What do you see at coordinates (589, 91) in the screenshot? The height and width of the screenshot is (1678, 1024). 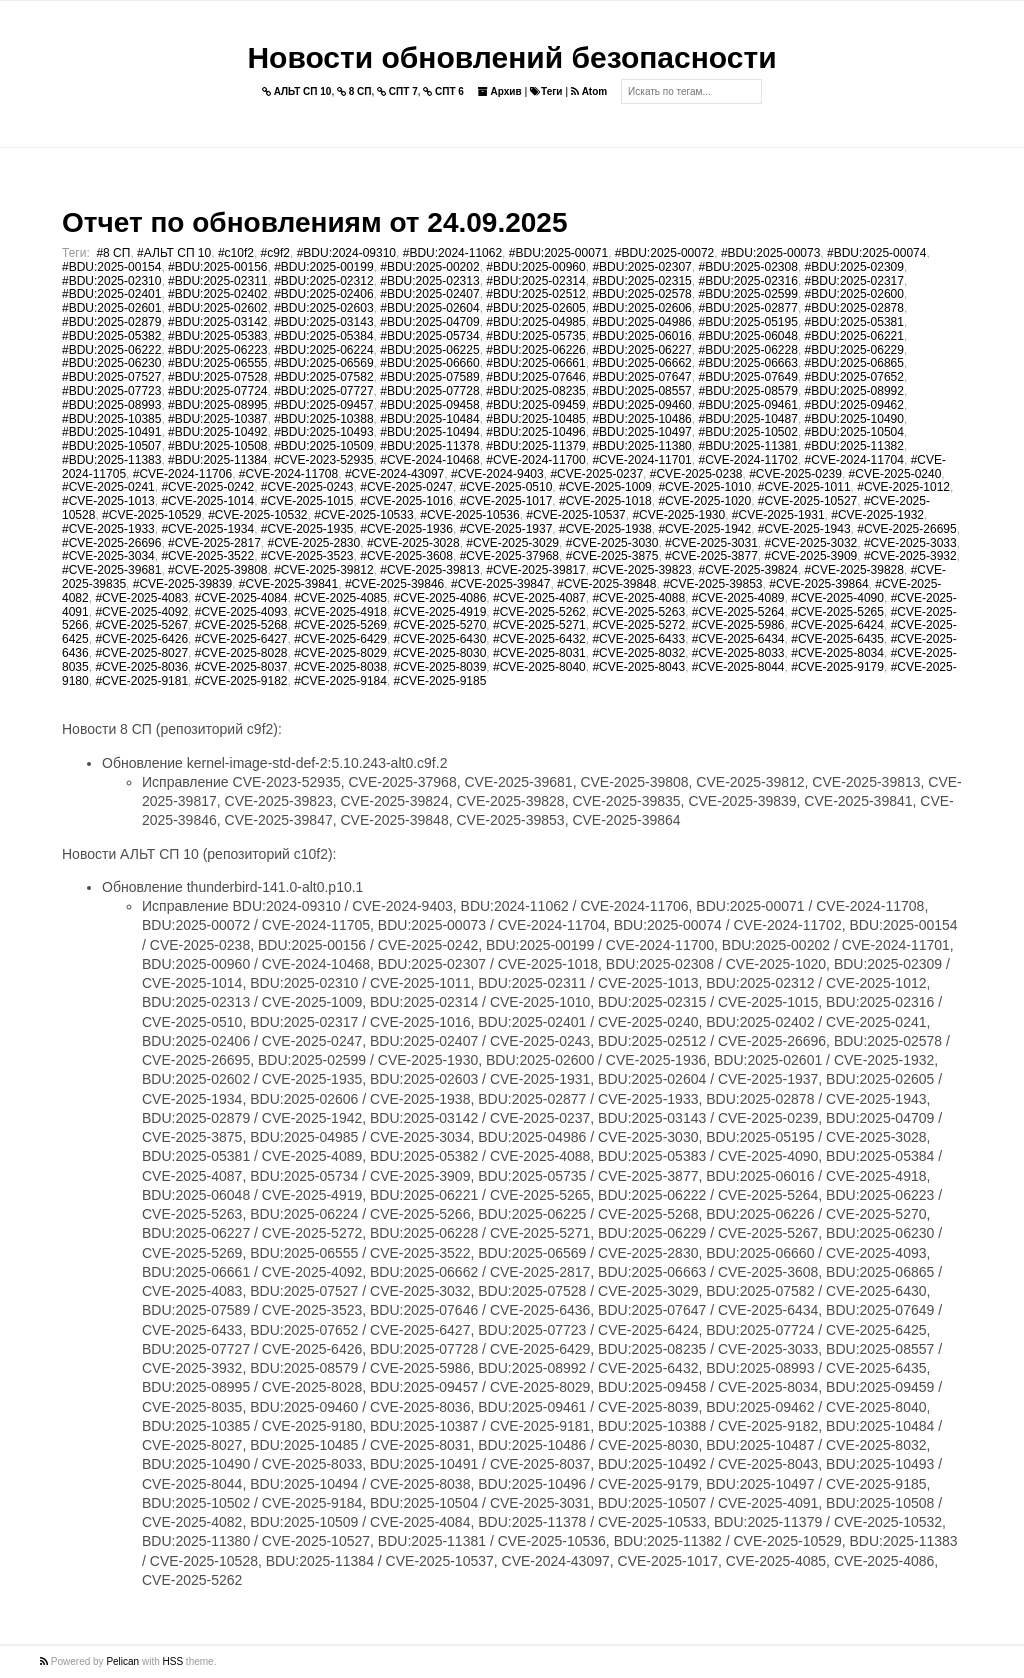 I see `Atom` at bounding box center [589, 91].